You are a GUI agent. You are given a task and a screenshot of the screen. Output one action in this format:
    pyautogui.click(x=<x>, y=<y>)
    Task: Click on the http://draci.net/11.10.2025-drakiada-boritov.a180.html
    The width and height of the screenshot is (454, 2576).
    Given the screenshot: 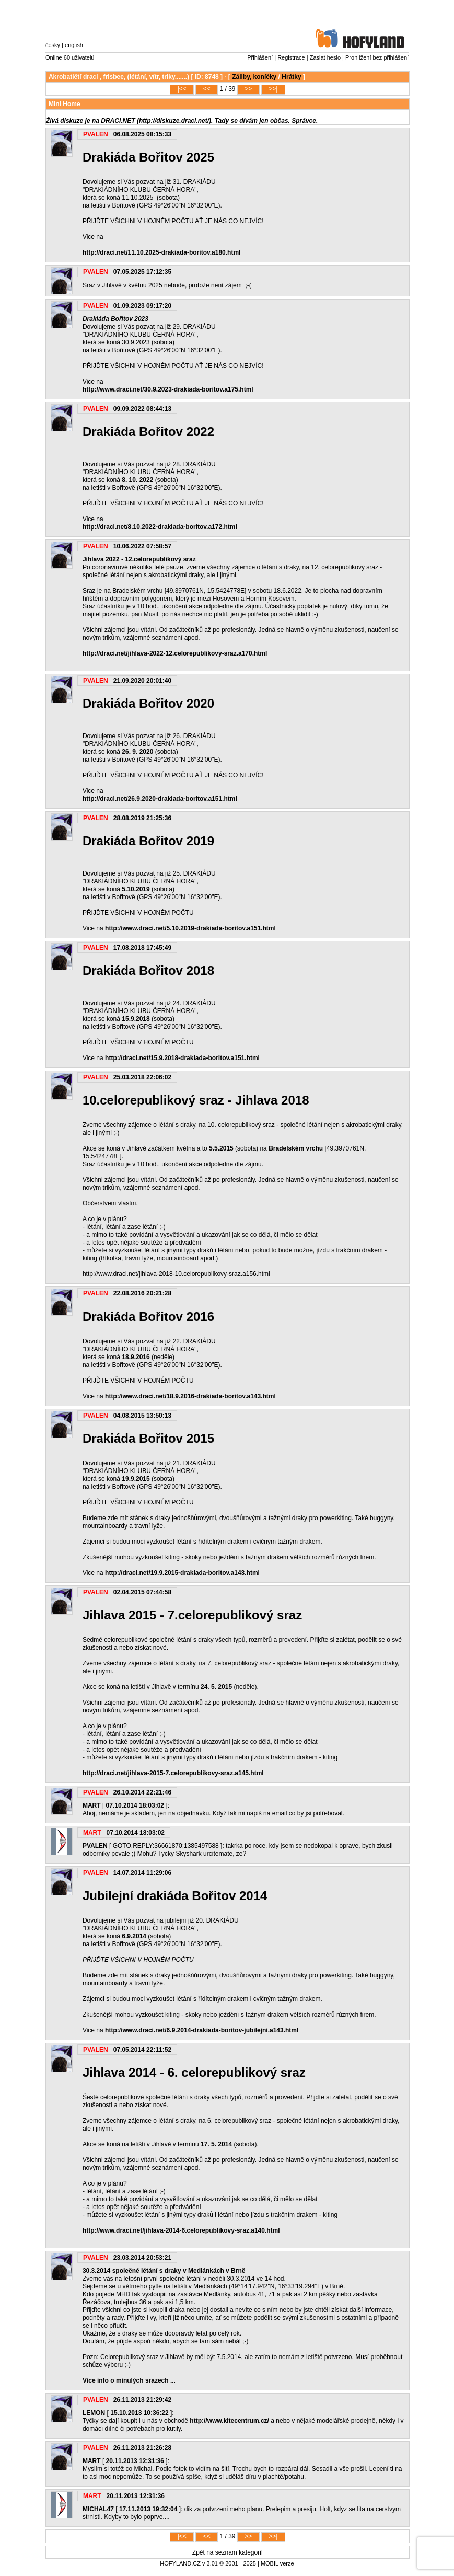 What is the action you would take?
    pyautogui.click(x=162, y=252)
    